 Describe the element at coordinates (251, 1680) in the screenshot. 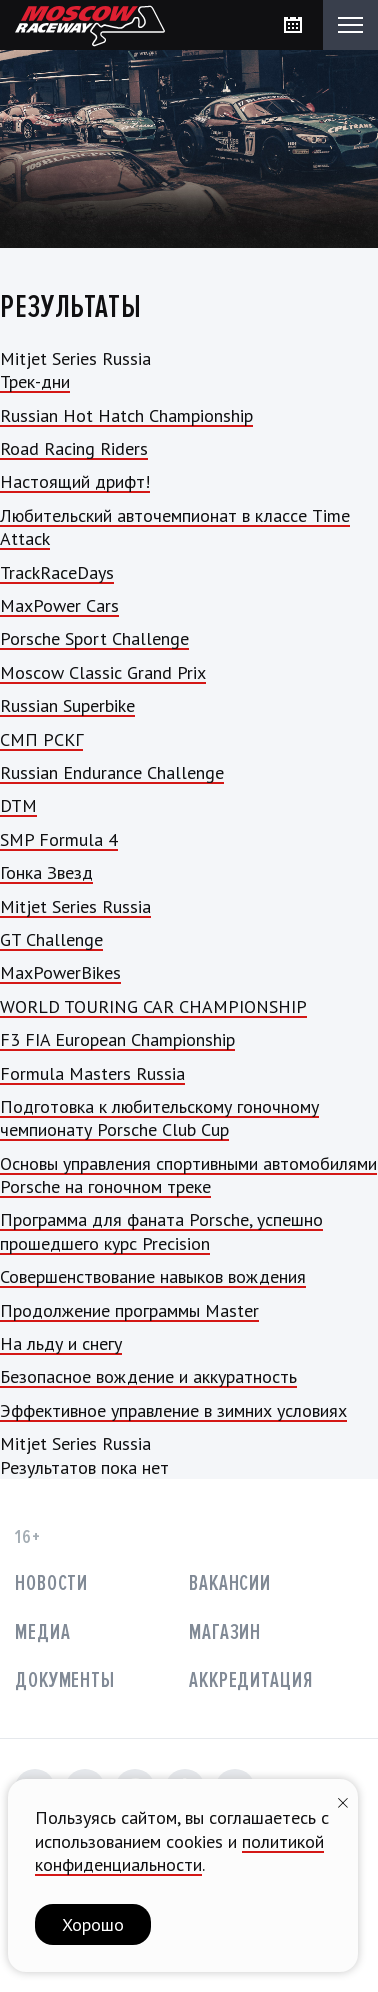

I see `Аккредитация` at that location.